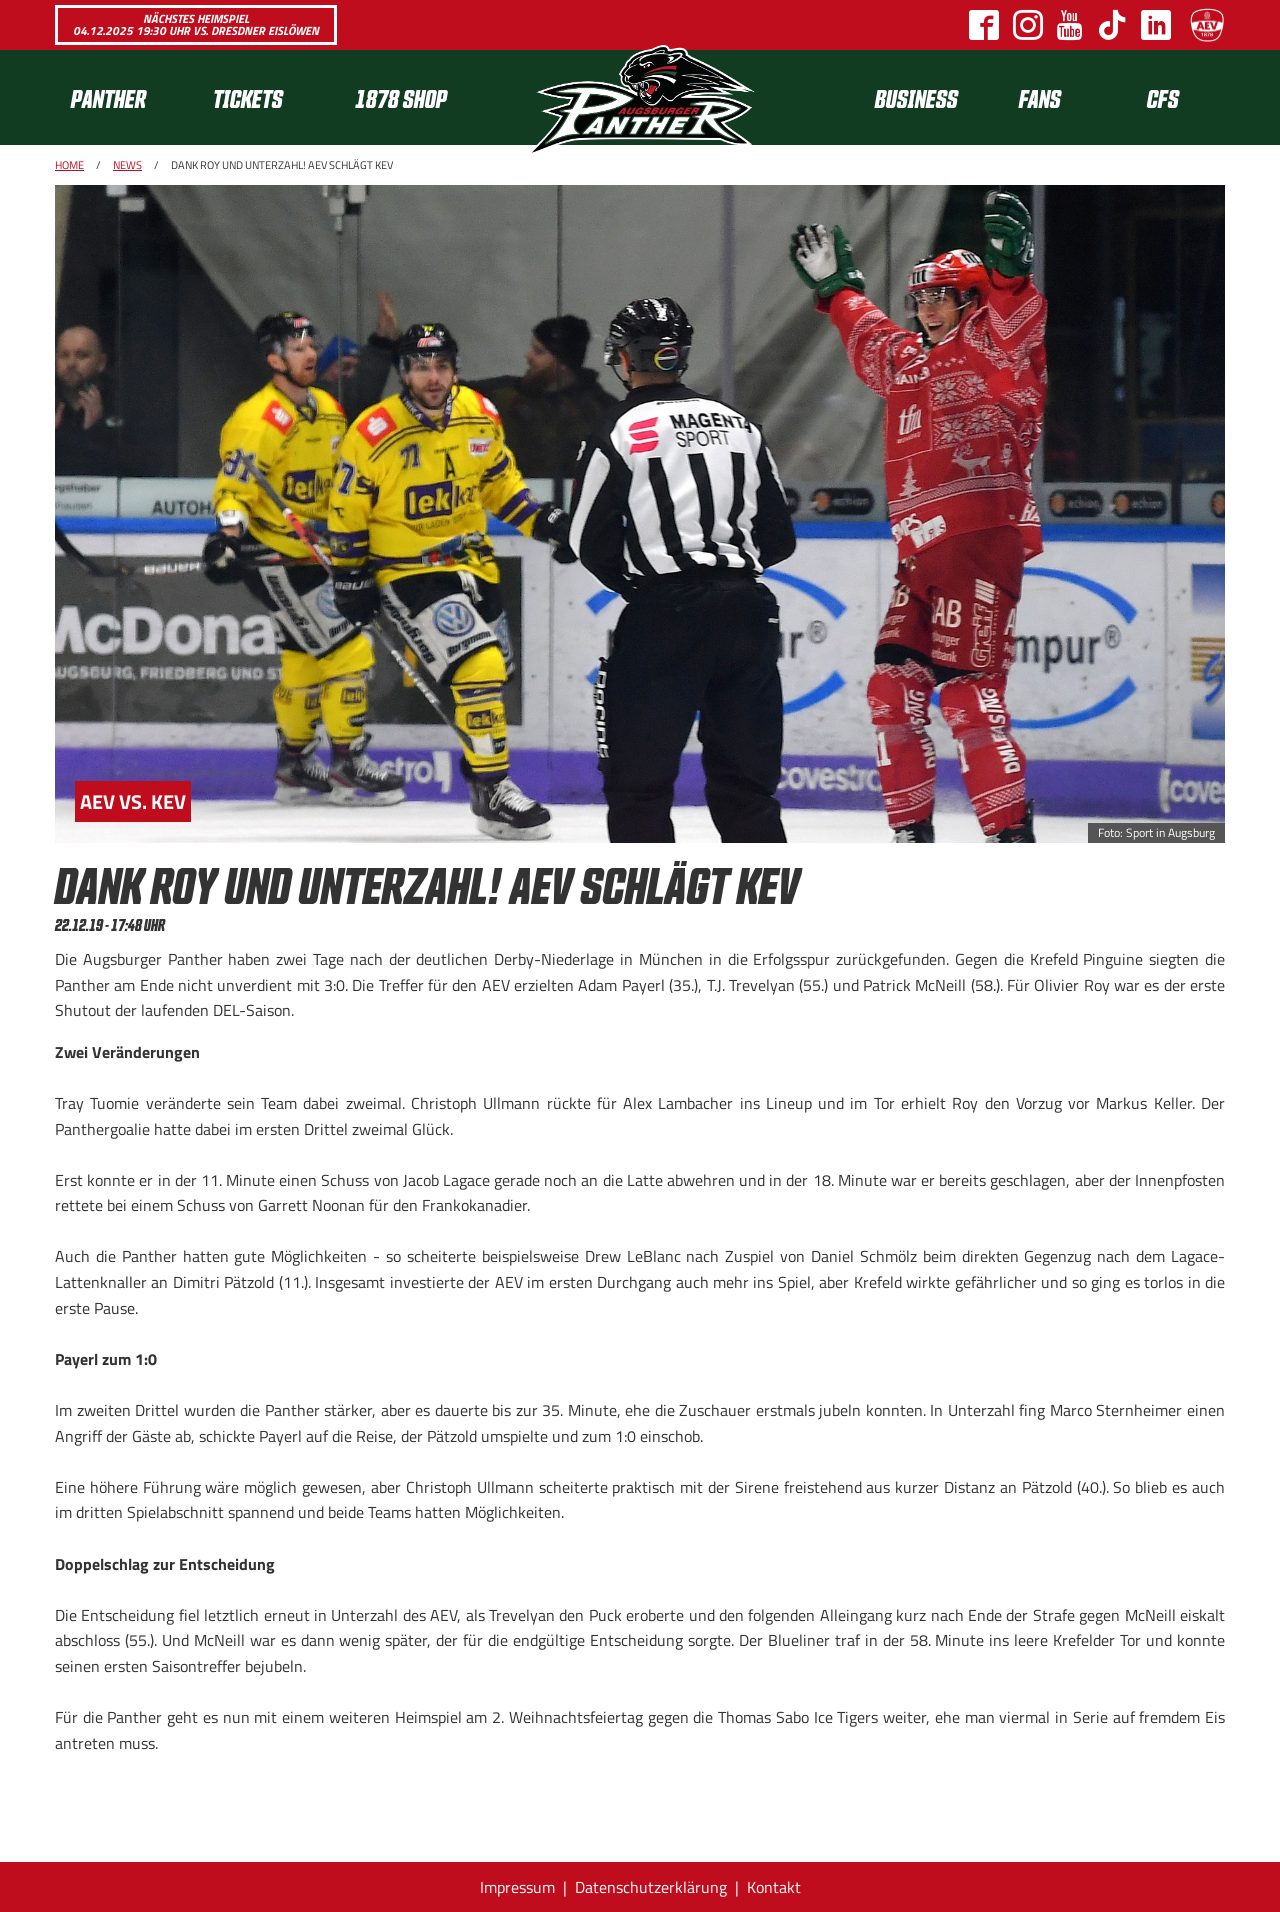 This screenshot has height=1912, width=1280. I want to click on Impressum, so click(517, 1887).